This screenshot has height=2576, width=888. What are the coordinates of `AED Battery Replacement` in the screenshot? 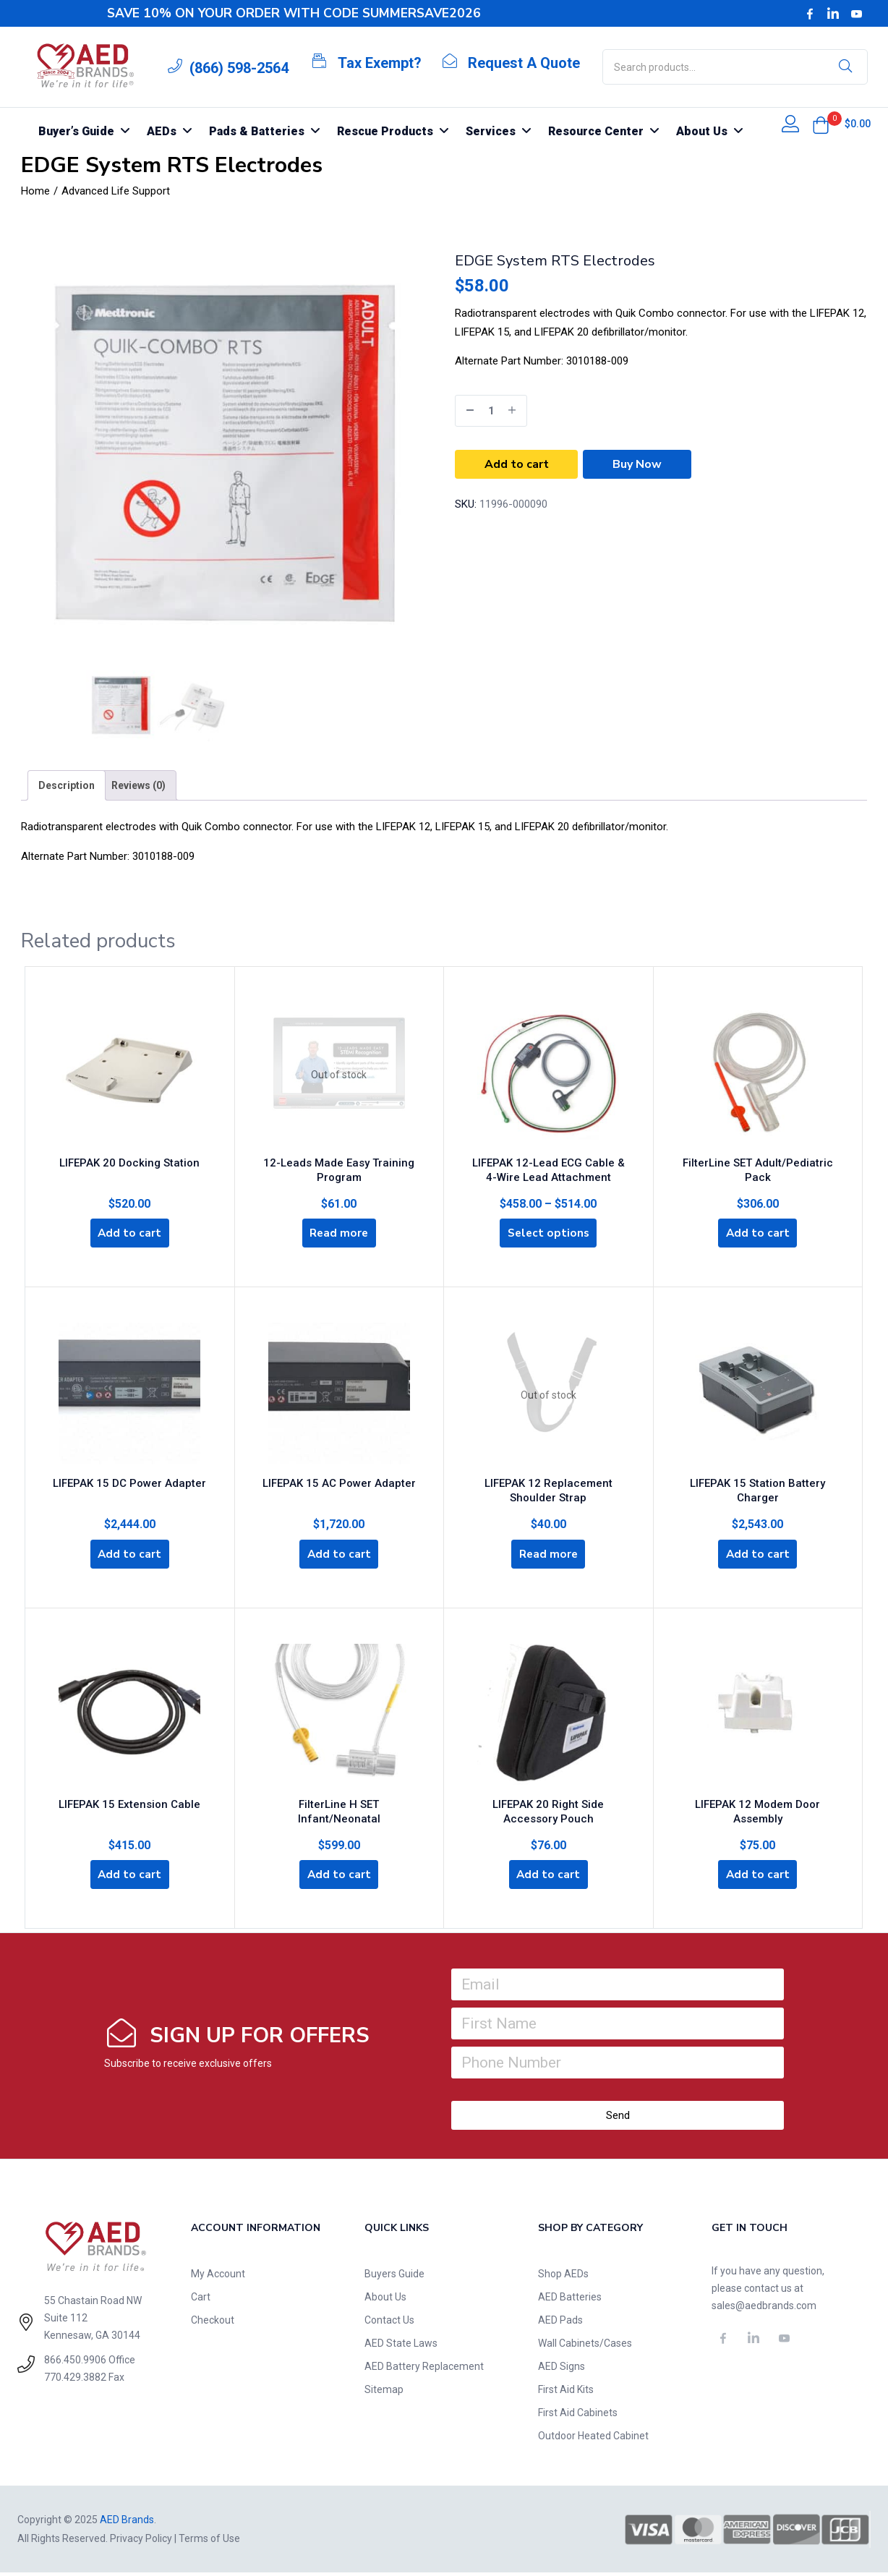 It's located at (424, 2370).